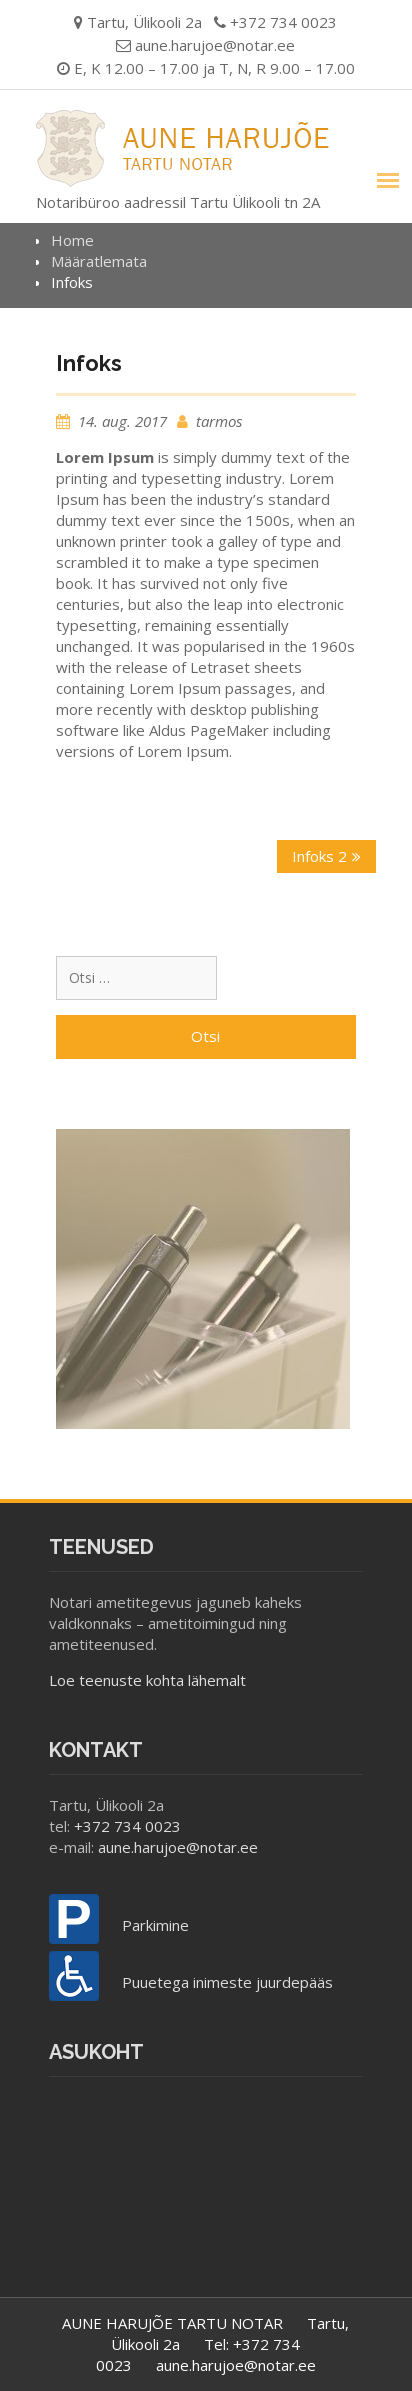 The image size is (412, 2391). Describe the element at coordinates (215, 45) in the screenshot. I see `aune.harujoe@notar.ee` at that location.